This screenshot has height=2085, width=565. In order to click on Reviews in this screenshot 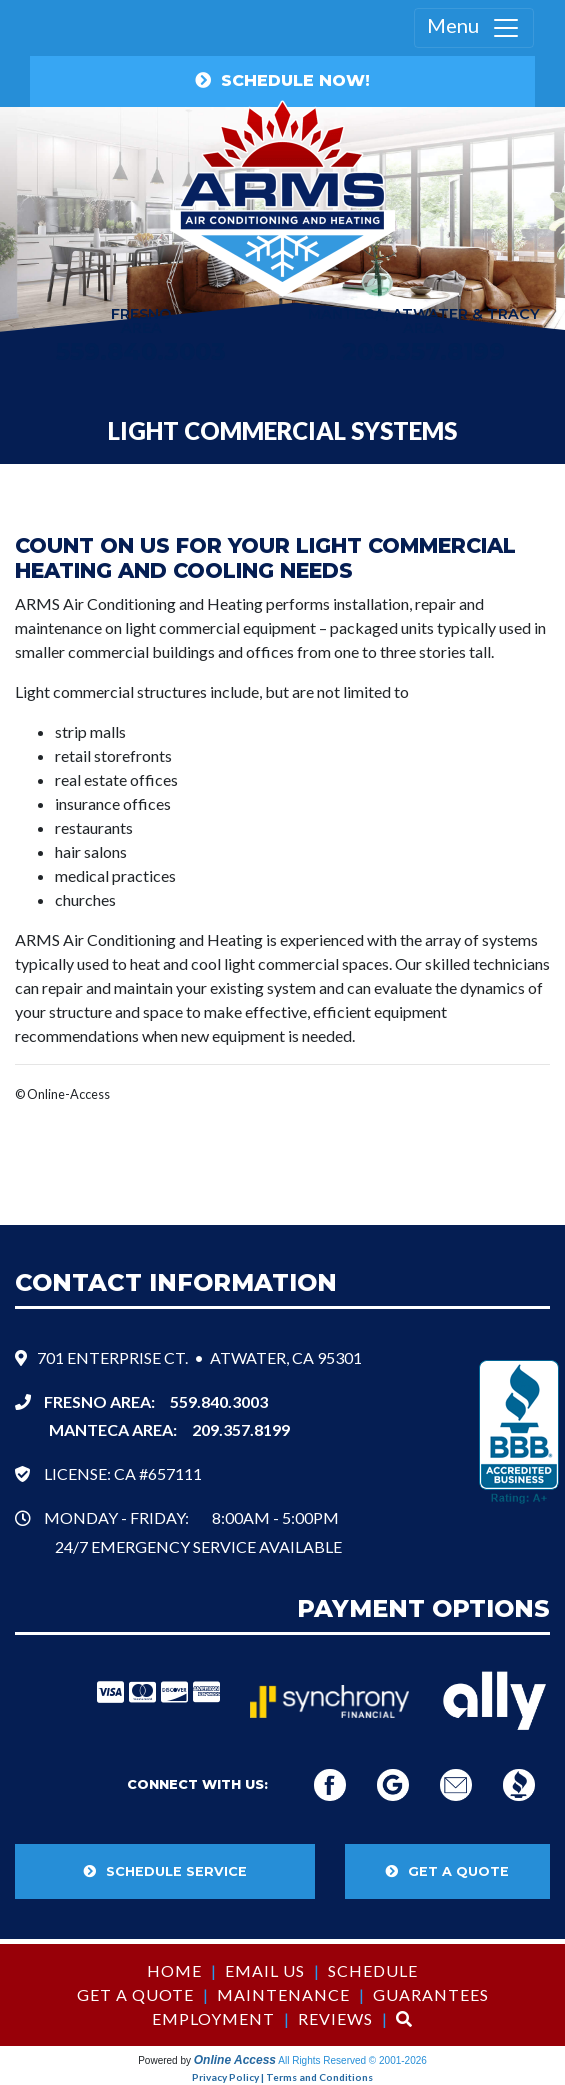, I will do `click(335, 2018)`.